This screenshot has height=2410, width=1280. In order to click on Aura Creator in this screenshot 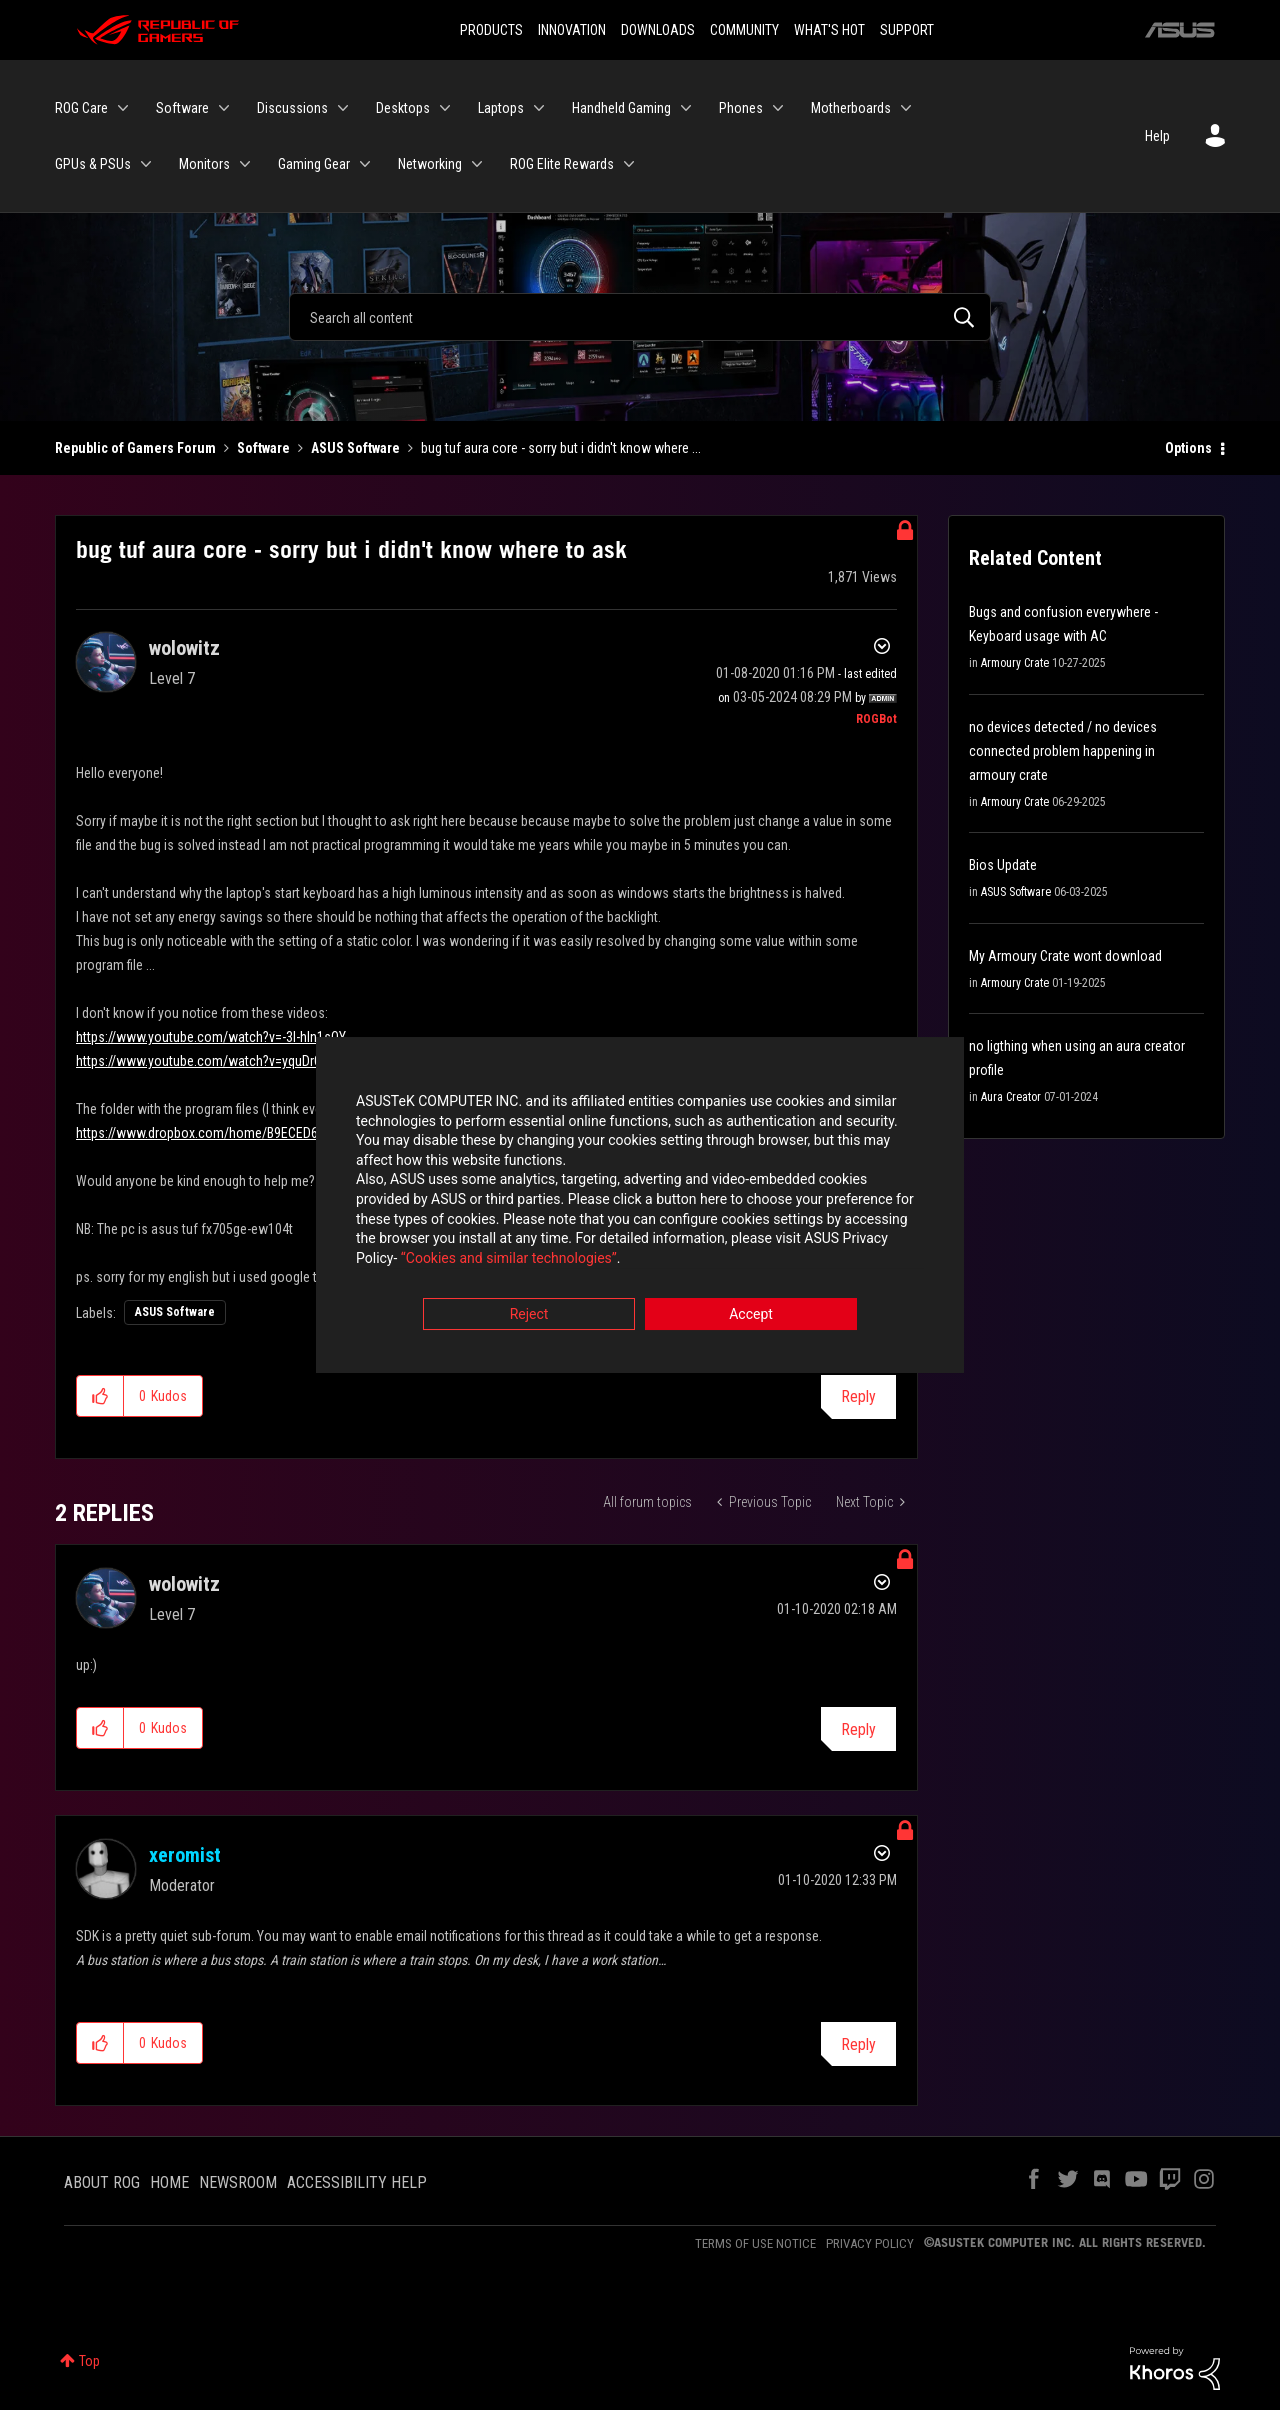, I will do `click(1011, 1097)`.